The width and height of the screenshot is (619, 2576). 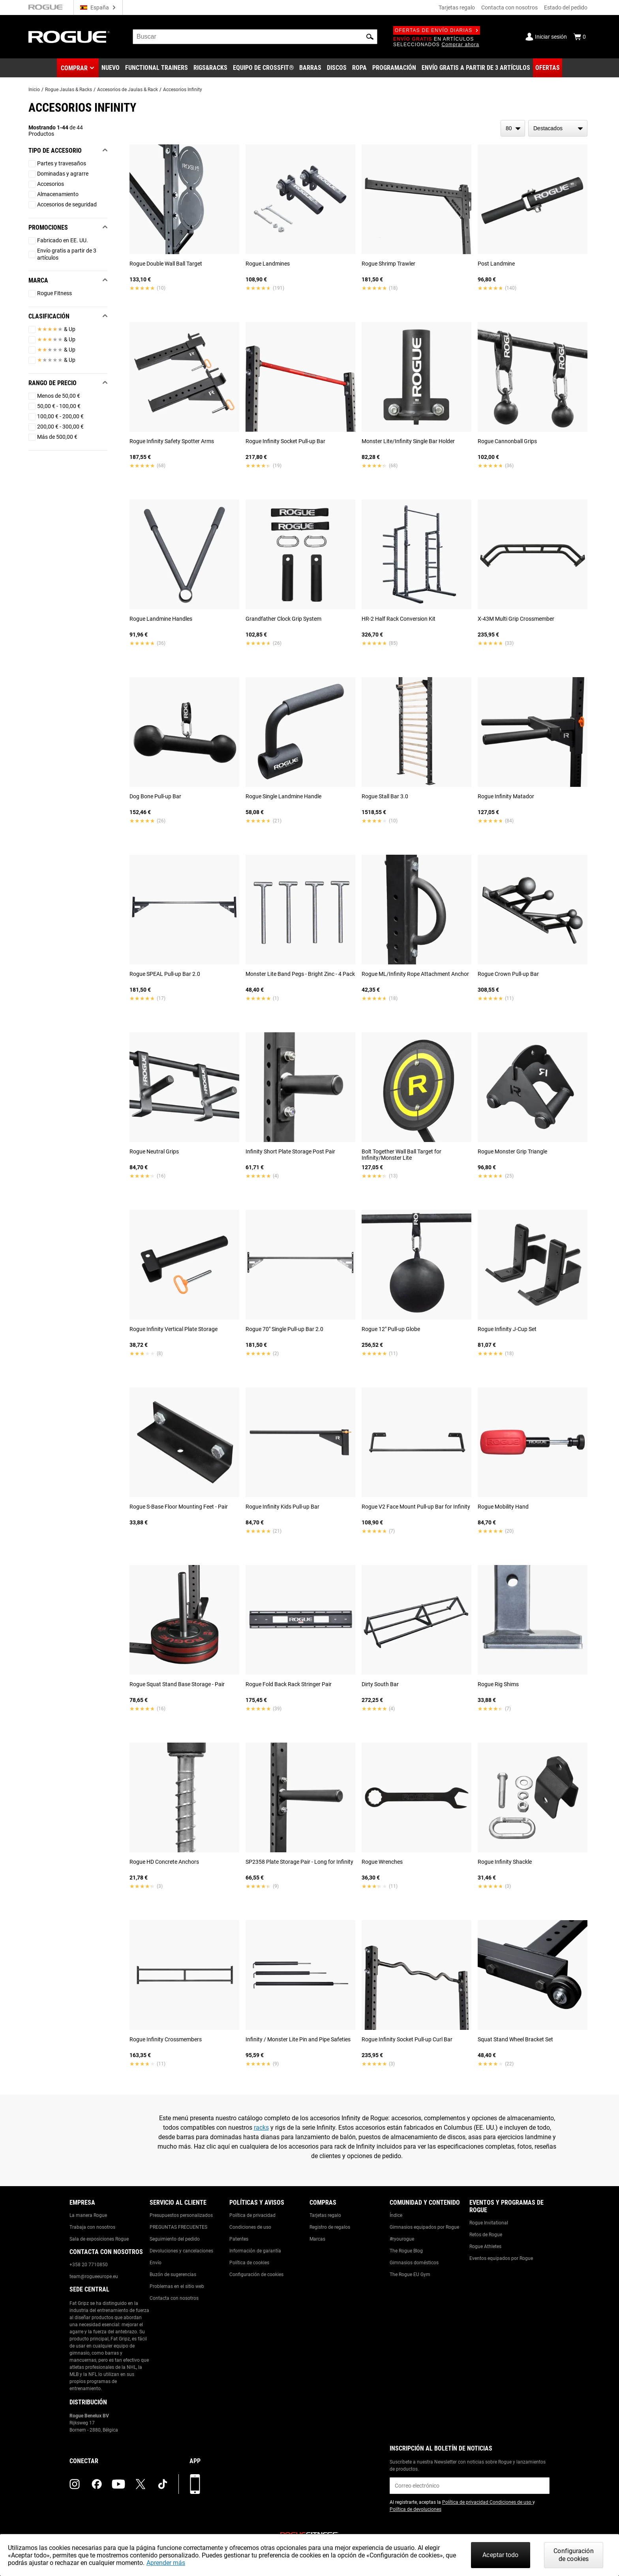 I want to click on [twitter (opens in a new tab)], so click(x=140, y=2484).